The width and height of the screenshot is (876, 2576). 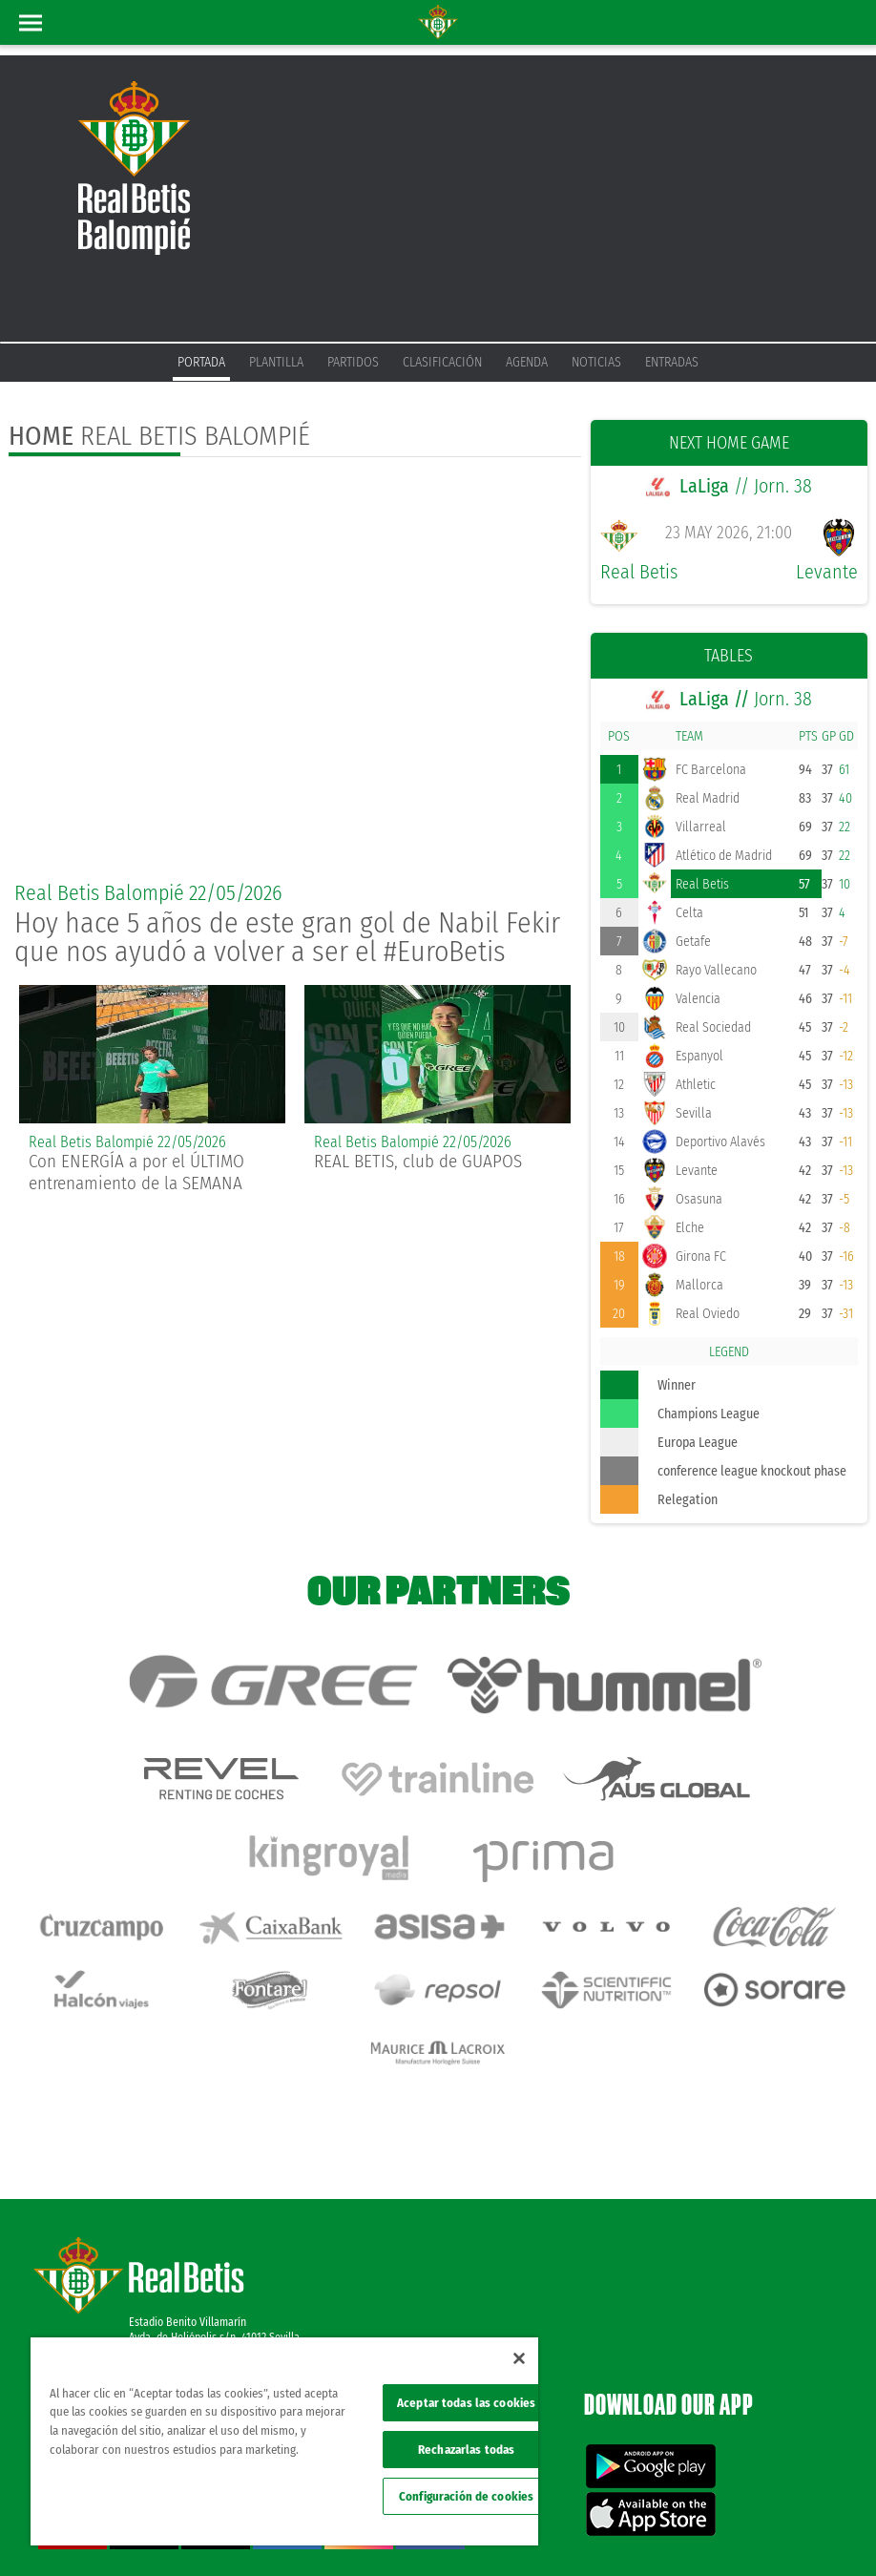 I want to click on Portada, so click(x=201, y=362).